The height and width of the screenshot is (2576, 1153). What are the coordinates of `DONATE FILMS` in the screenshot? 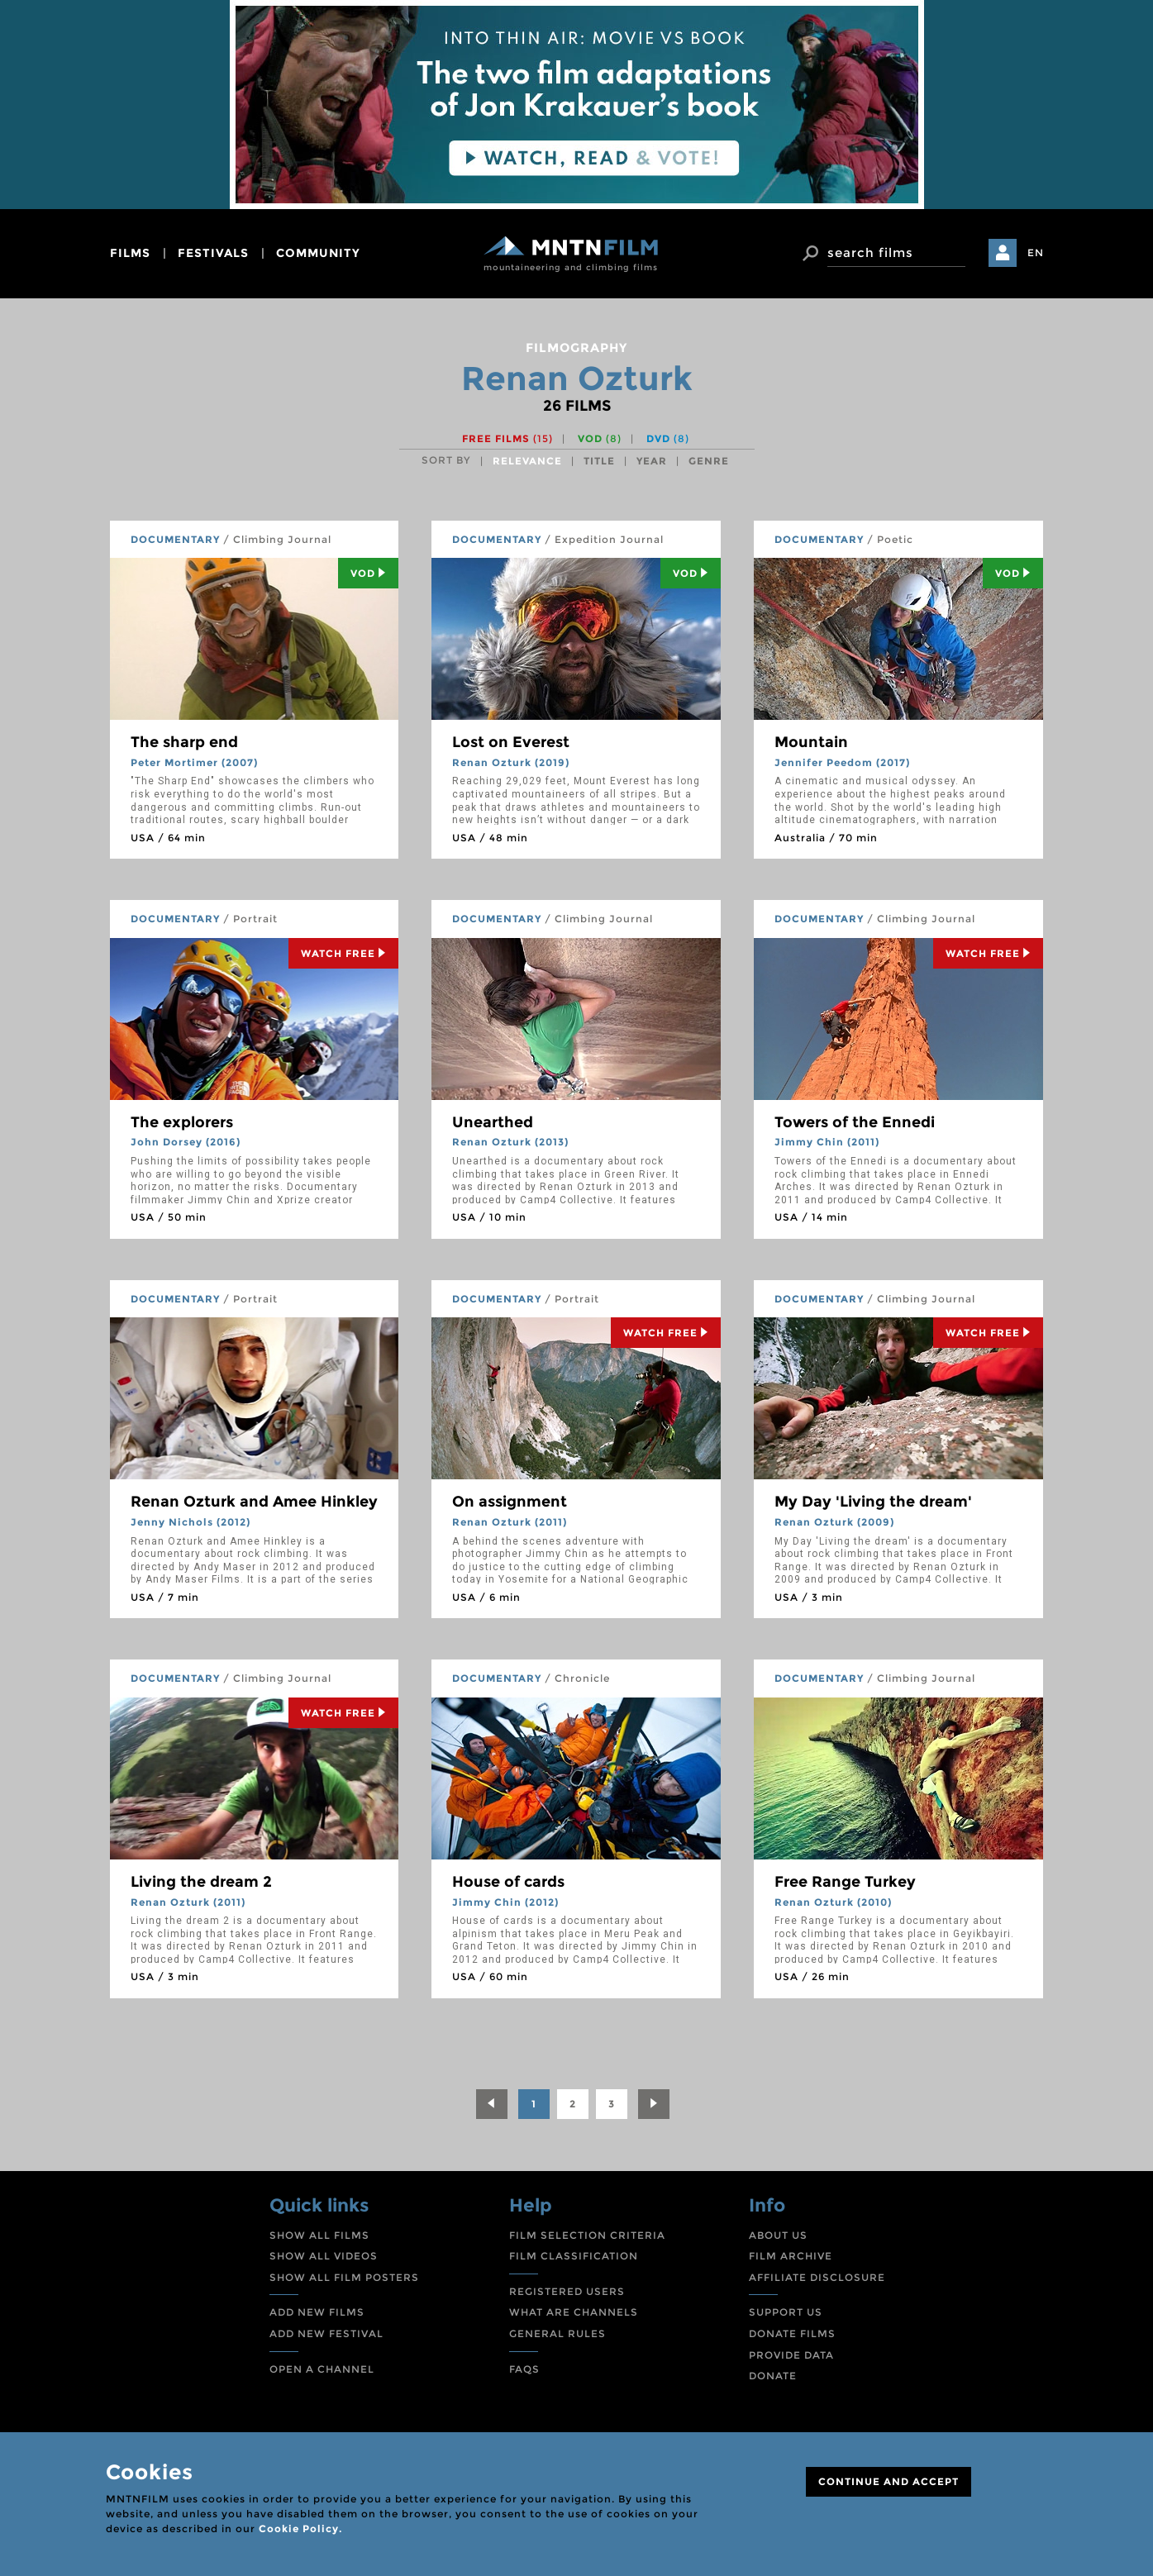 It's located at (792, 2333).